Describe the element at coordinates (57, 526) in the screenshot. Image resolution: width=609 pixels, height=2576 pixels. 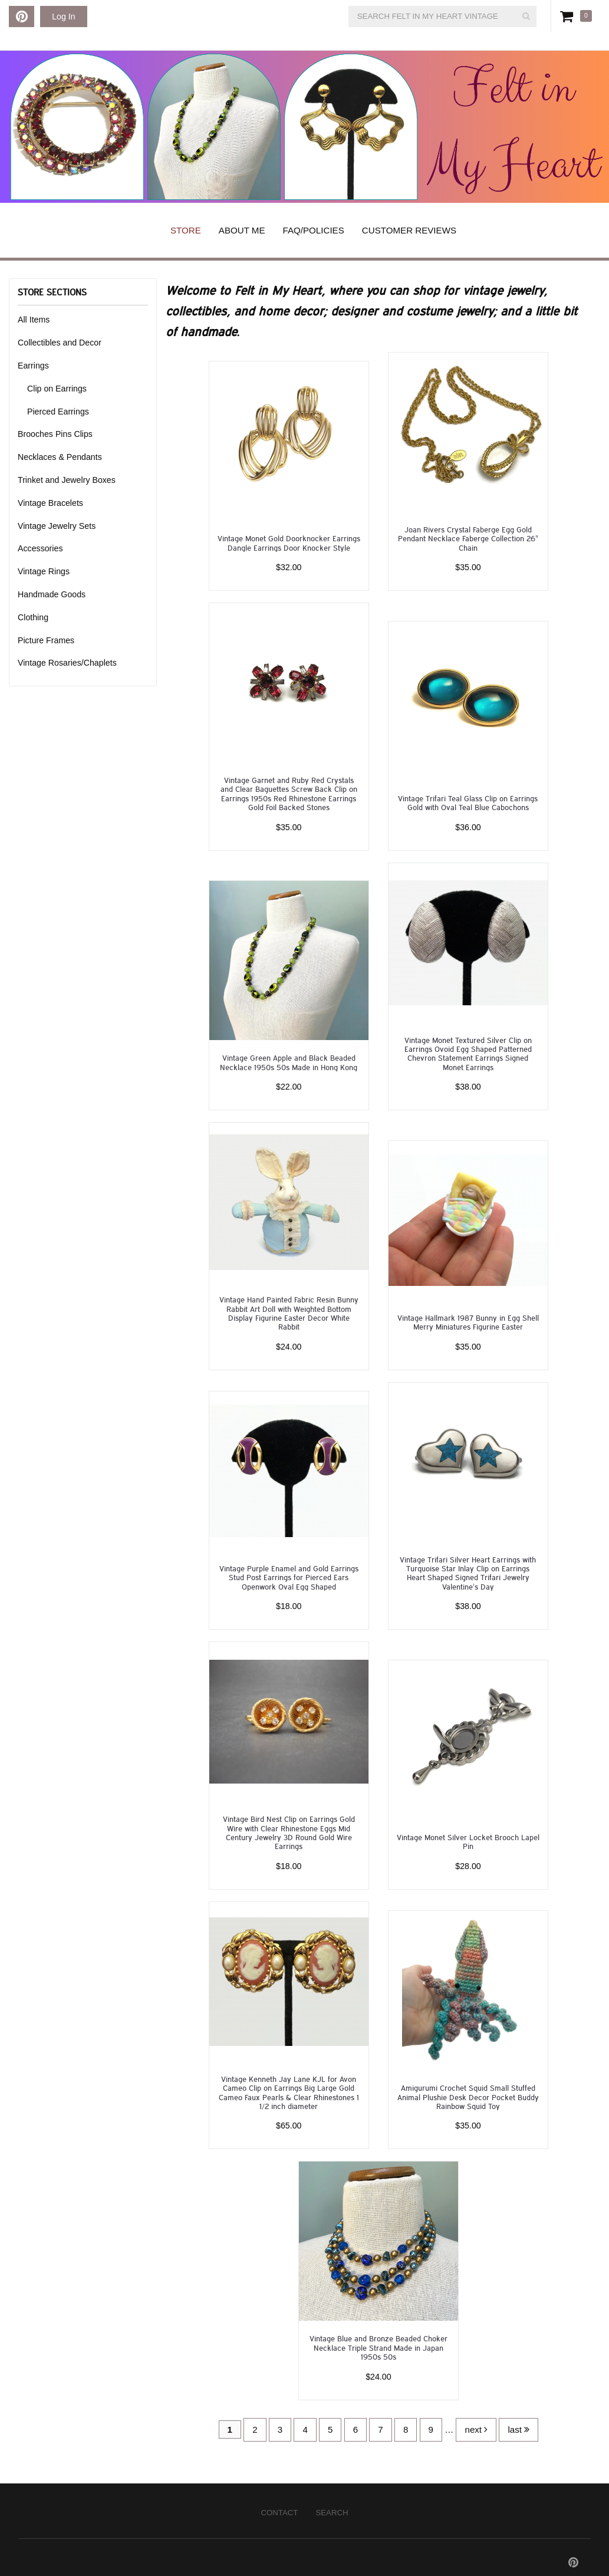
I see `Vintage Jewelry Sets` at that location.